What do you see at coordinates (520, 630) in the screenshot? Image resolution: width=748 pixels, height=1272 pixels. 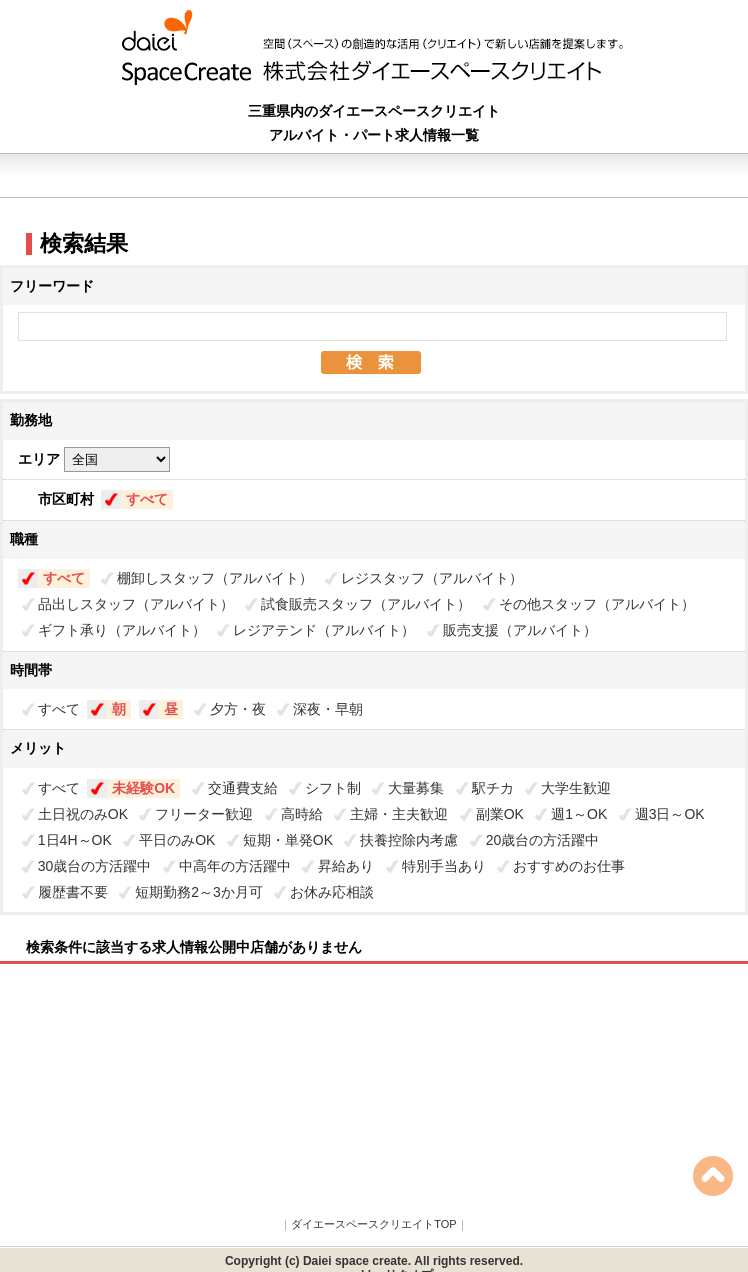 I see `販売支援（アルバイト）` at bounding box center [520, 630].